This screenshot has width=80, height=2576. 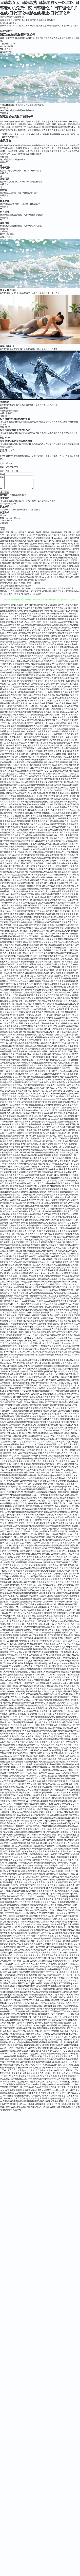 I want to click on 成人三级视频网站, so click(x=53, y=843).